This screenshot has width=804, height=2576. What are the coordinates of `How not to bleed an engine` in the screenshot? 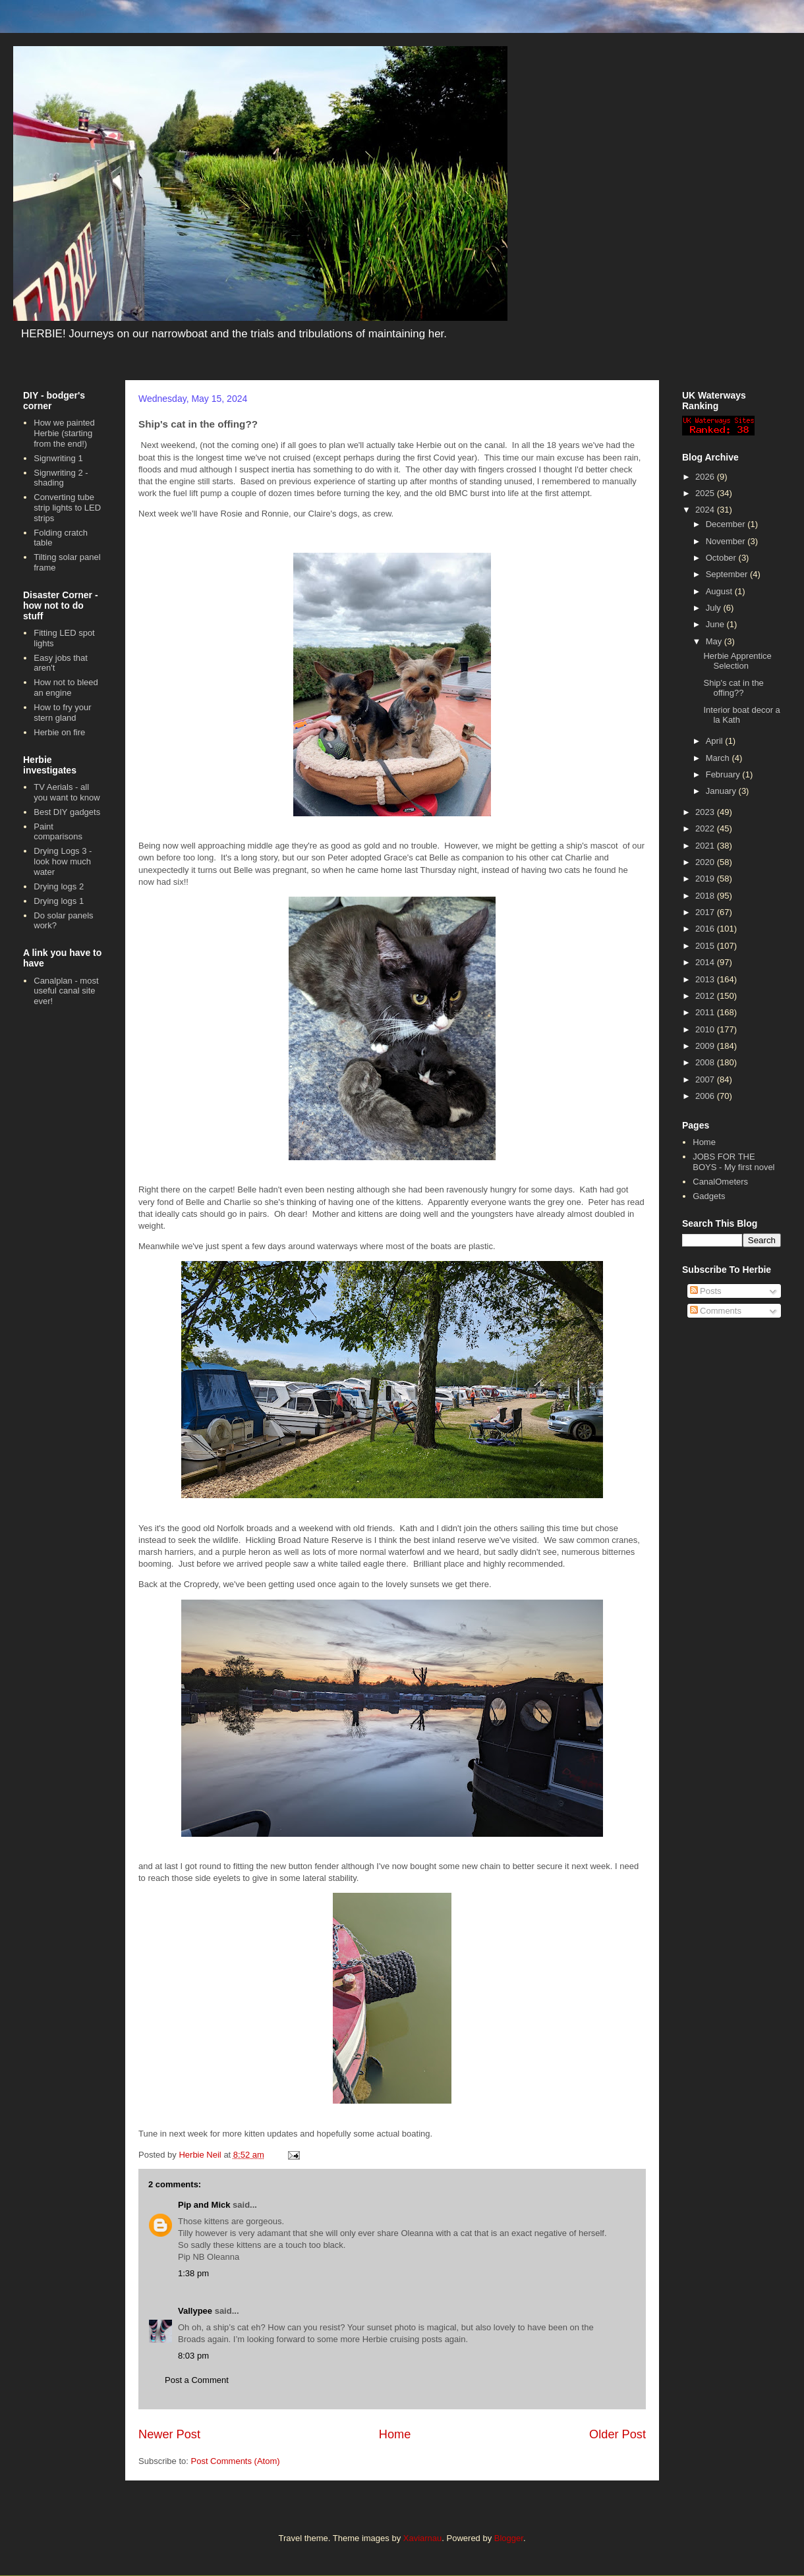 It's located at (66, 687).